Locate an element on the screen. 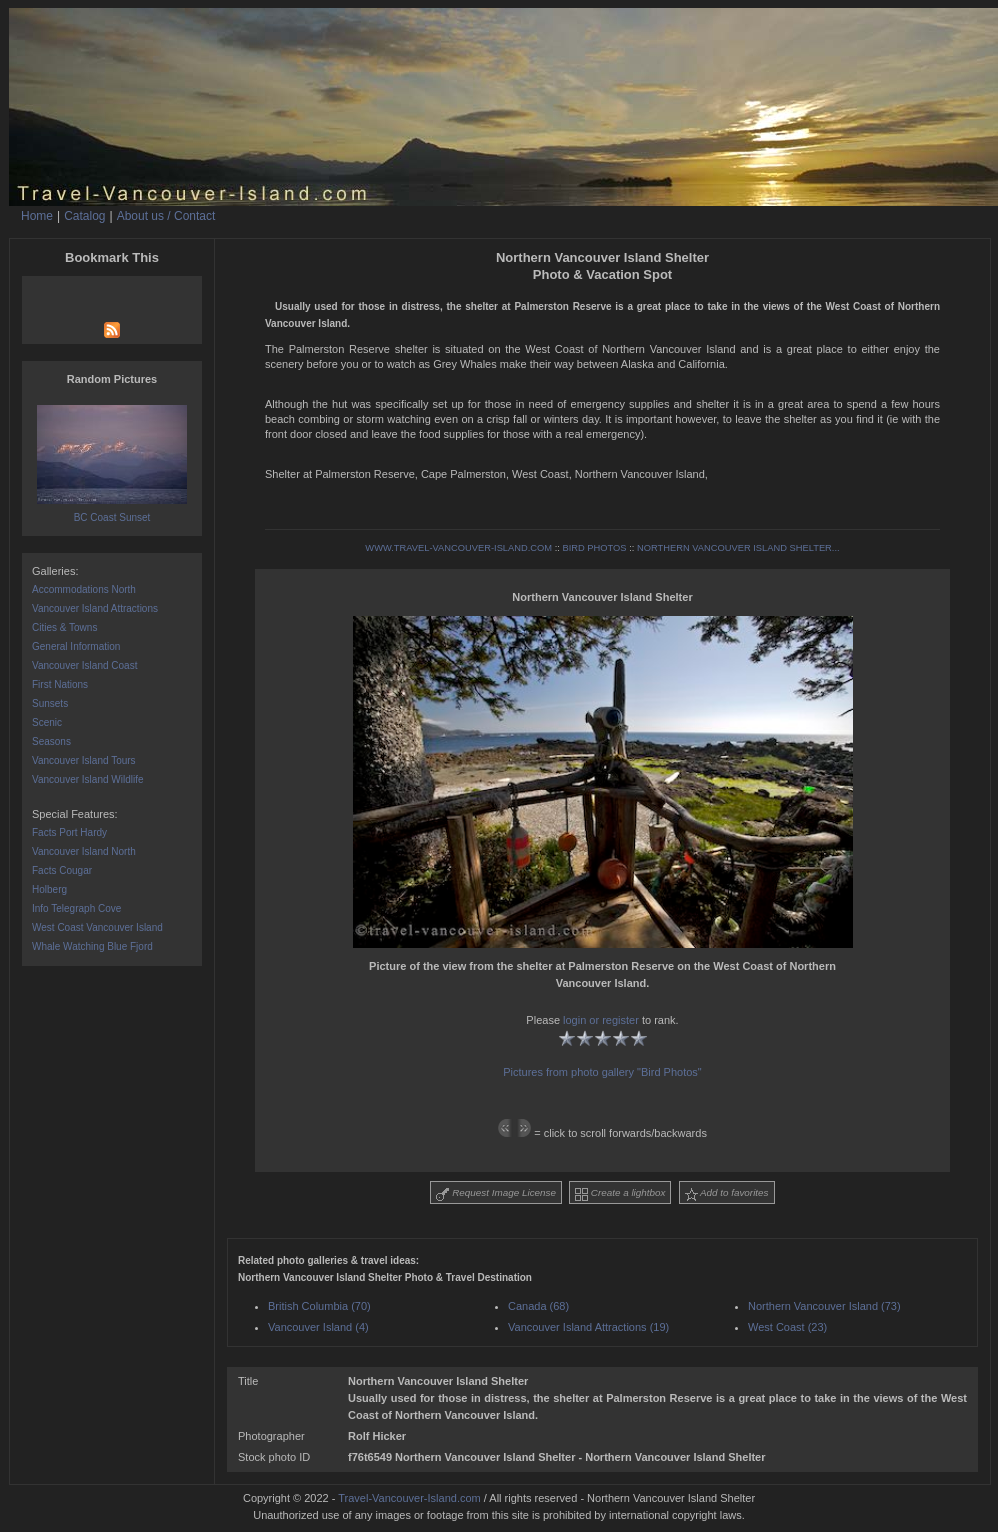 This screenshot has width=998, height=1532. Northern Vancouver Island (73) is located at coordinates (824, 1306).